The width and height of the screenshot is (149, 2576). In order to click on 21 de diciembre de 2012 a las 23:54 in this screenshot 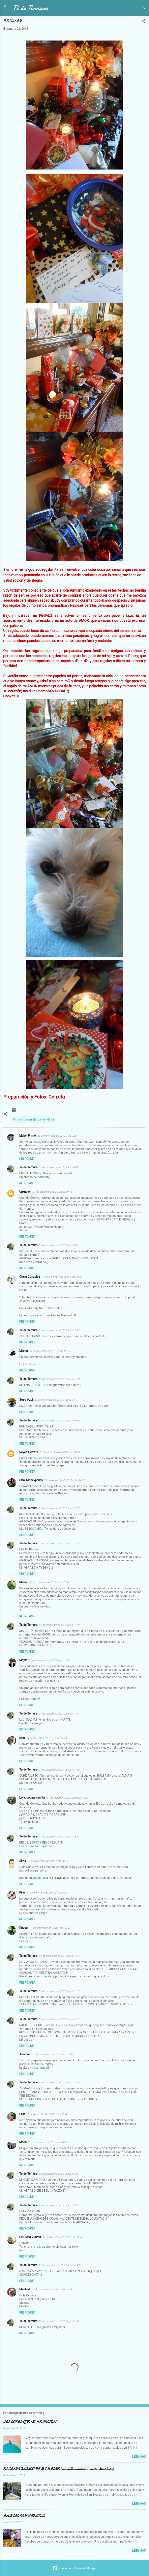, I will do `click(47, 2114)`.